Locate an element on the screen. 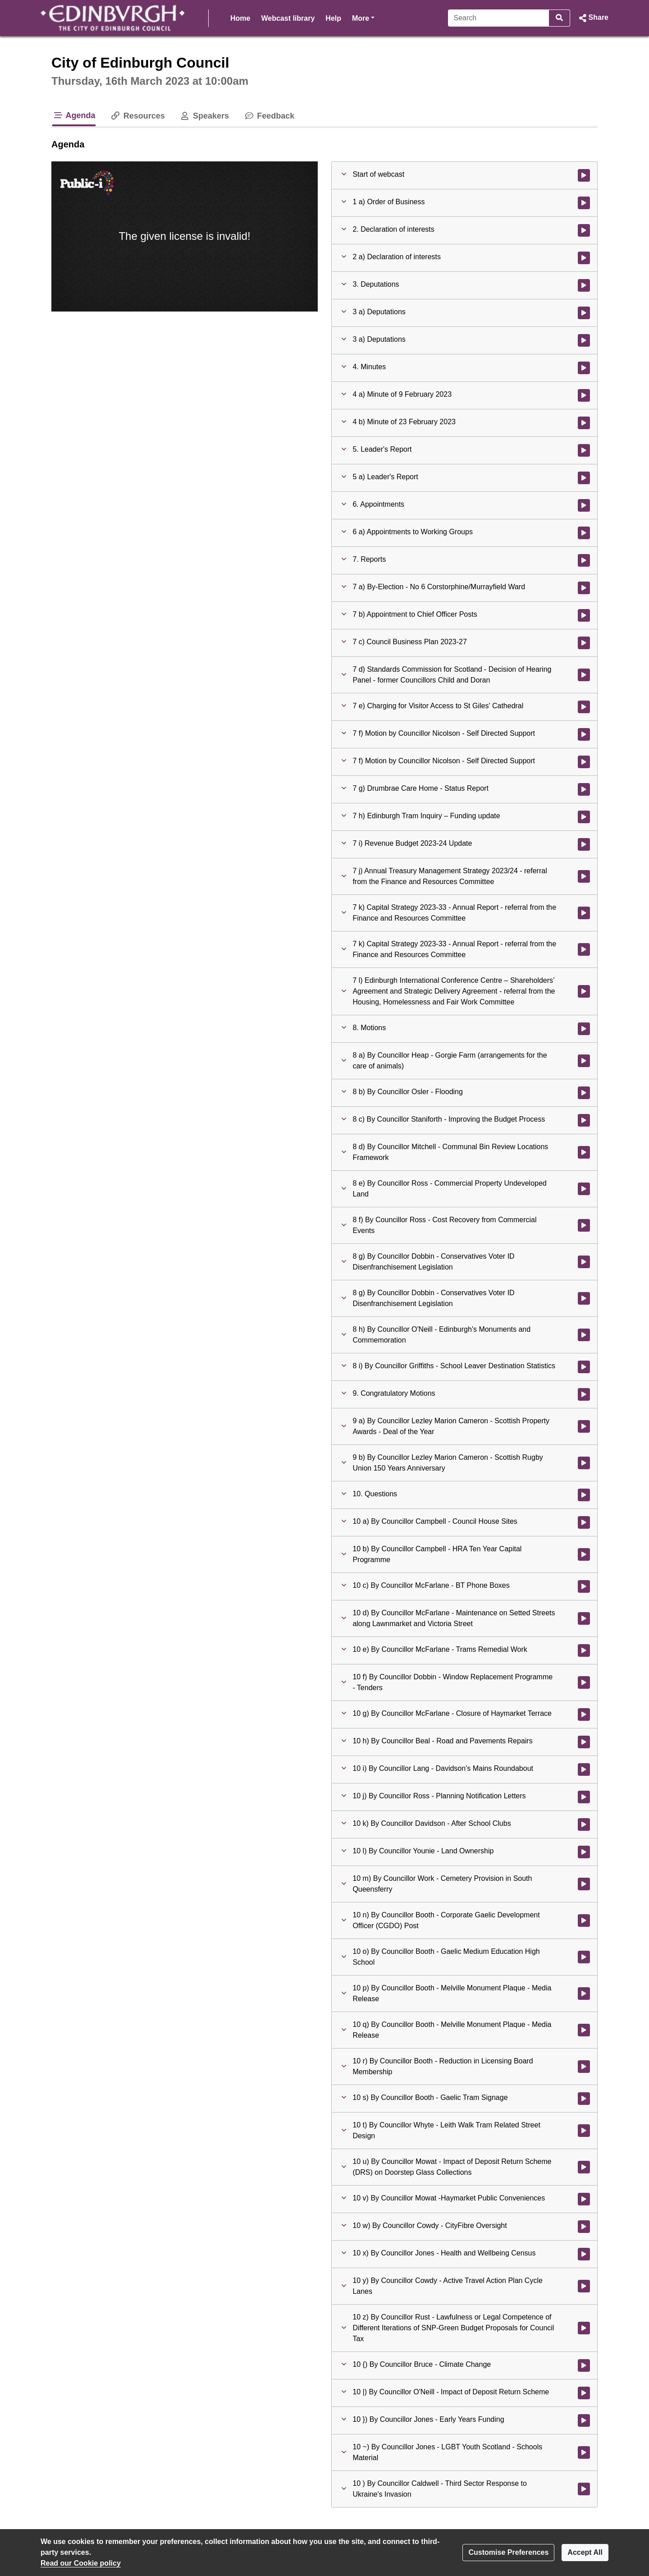  [Watch video at 0:21:10 - Agenda item : 4 a) Minute of 9 February 2023] is located at coordinates (584, 395).